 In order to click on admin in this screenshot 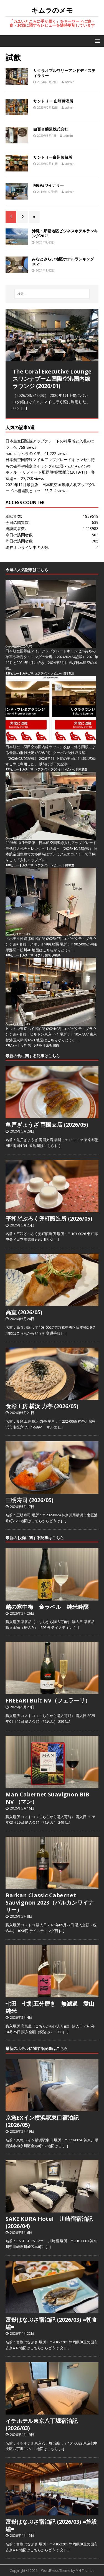, I will do `click(70, 82)`.